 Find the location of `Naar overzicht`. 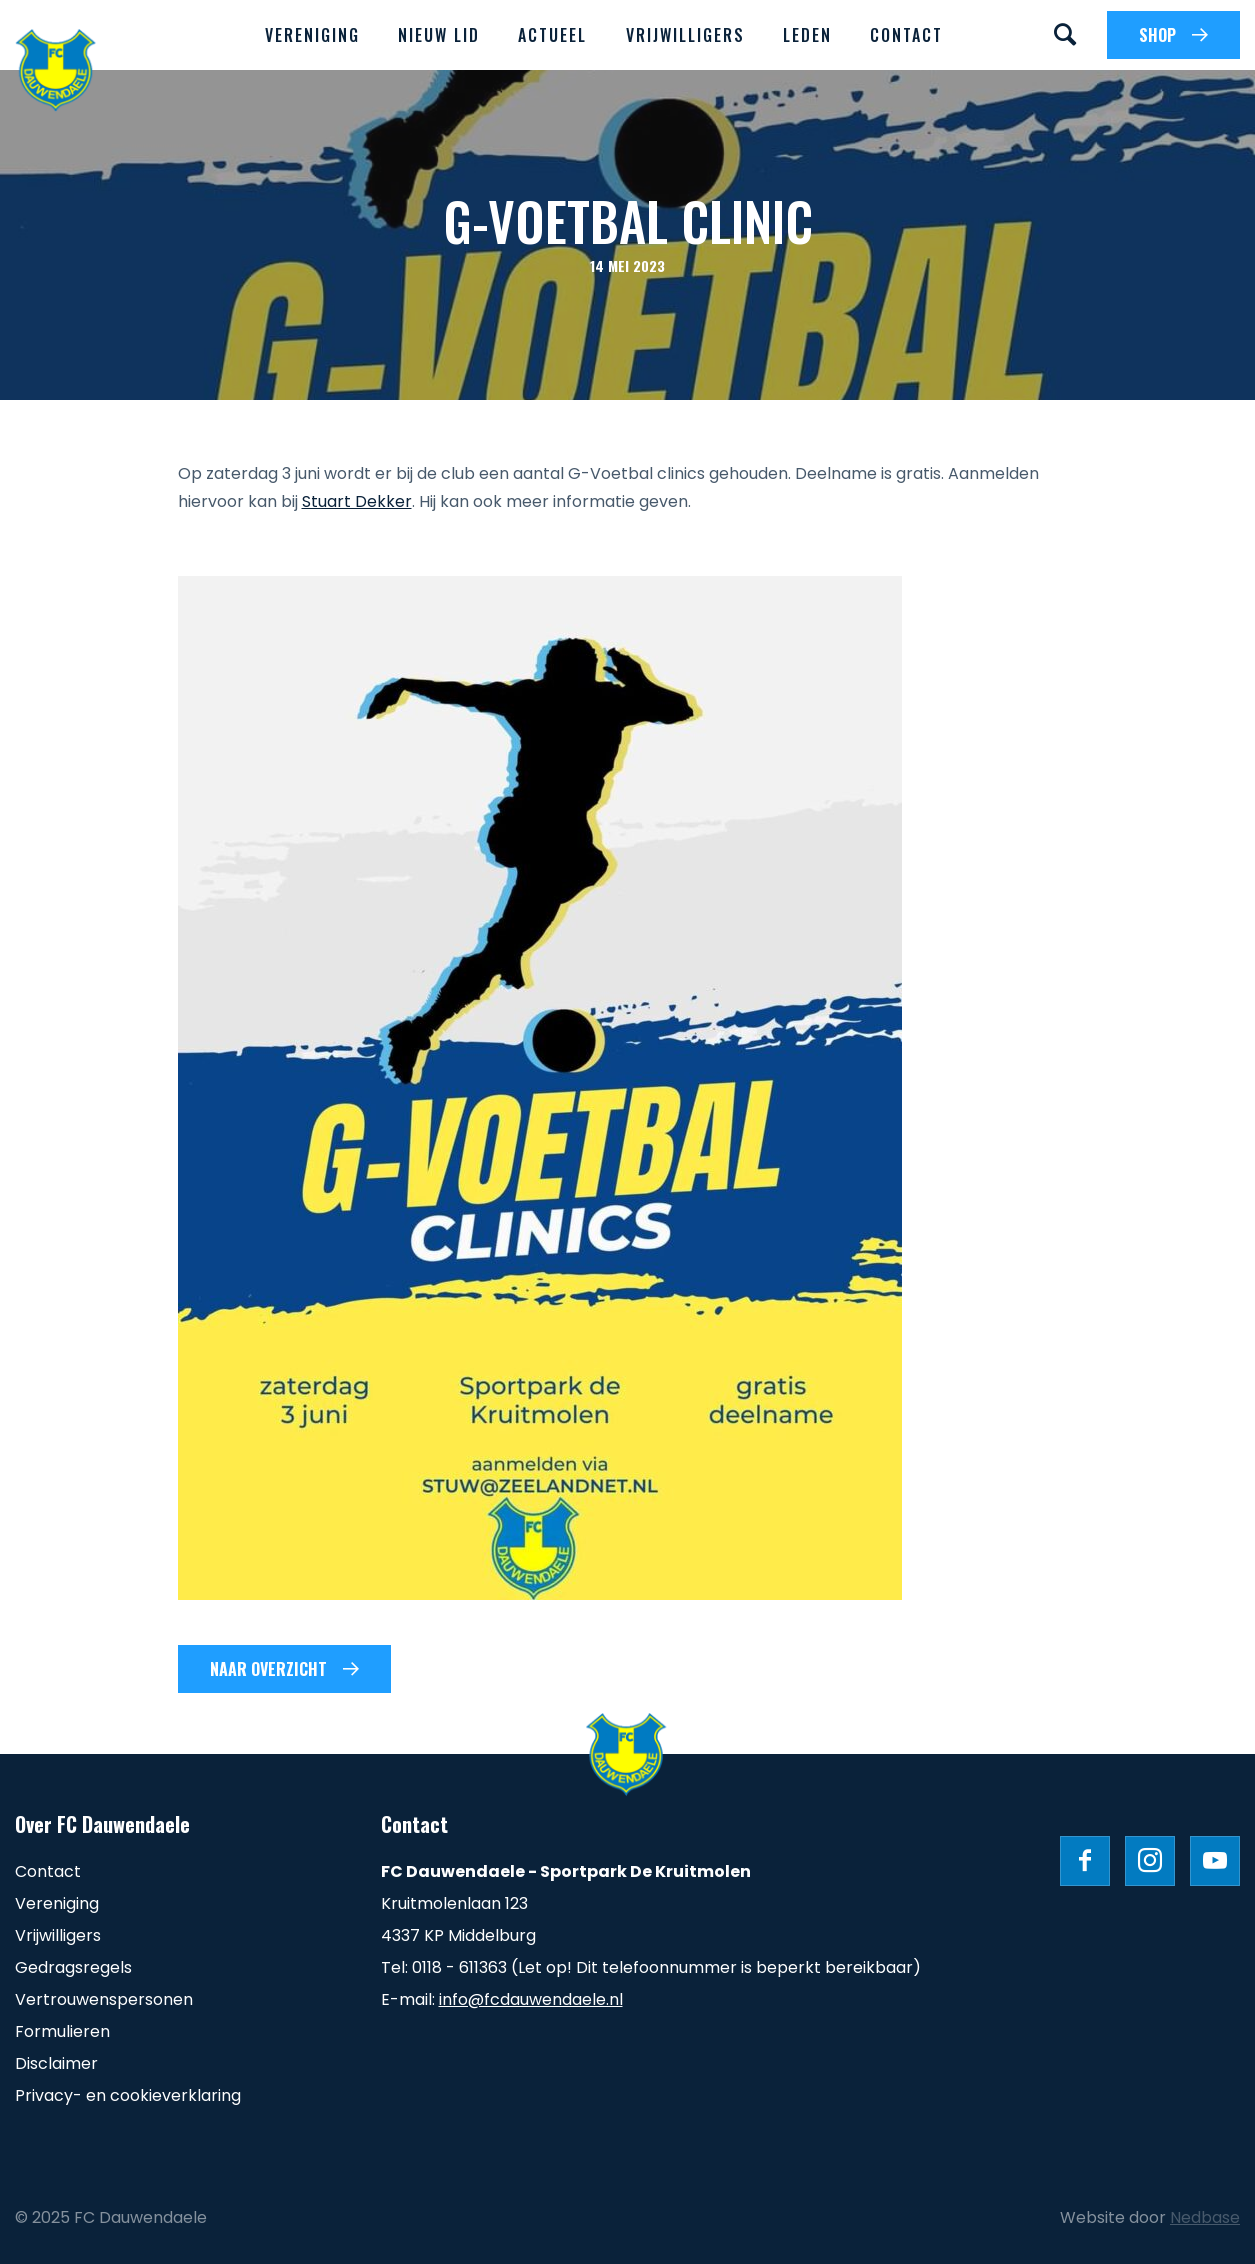

Naar overzicht is located at coordinates (268, 1669).